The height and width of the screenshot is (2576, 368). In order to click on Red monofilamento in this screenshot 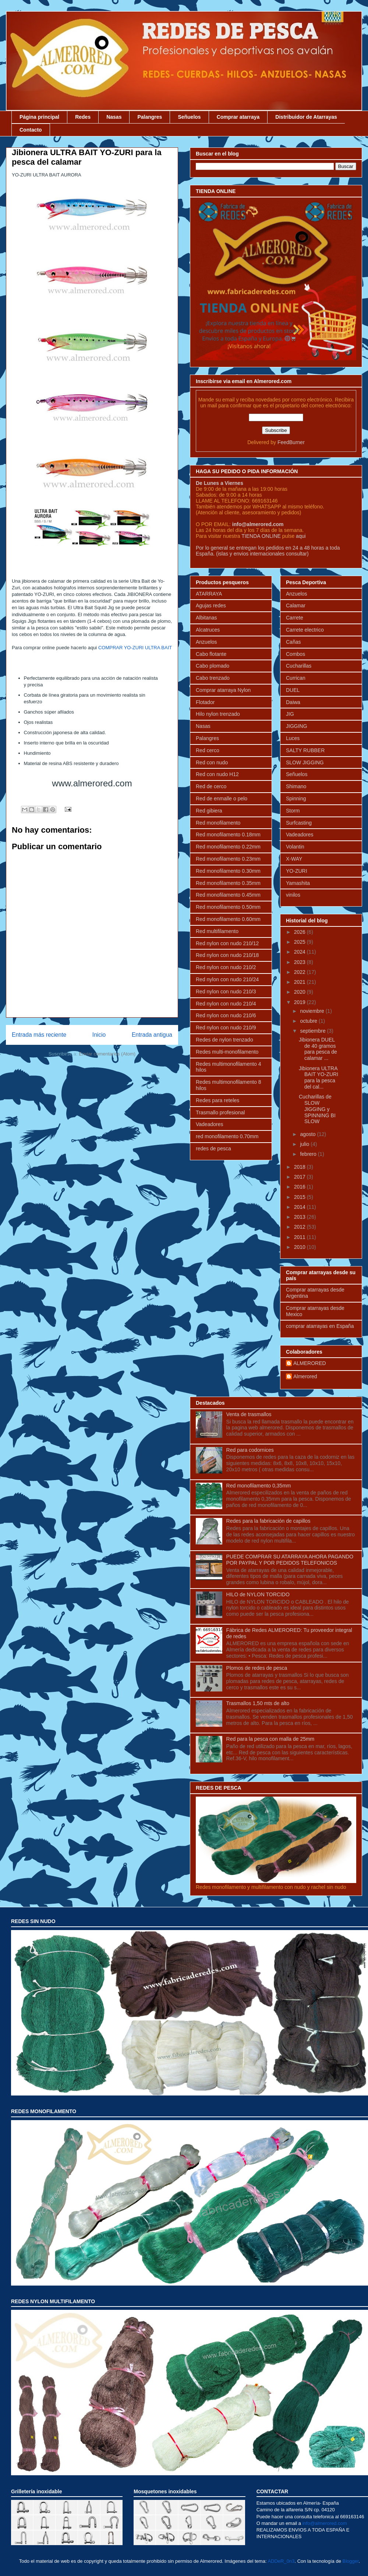, I will do `click(218, 823)`.